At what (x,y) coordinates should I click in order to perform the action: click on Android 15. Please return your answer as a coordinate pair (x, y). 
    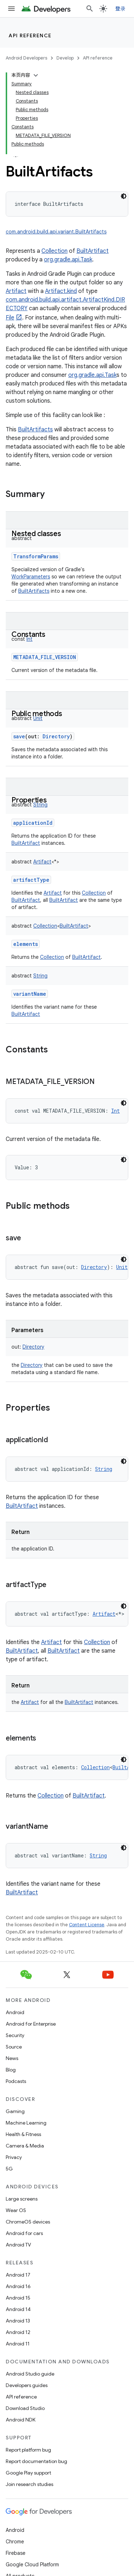
    Looking at the image, I should click on (18, 2298).